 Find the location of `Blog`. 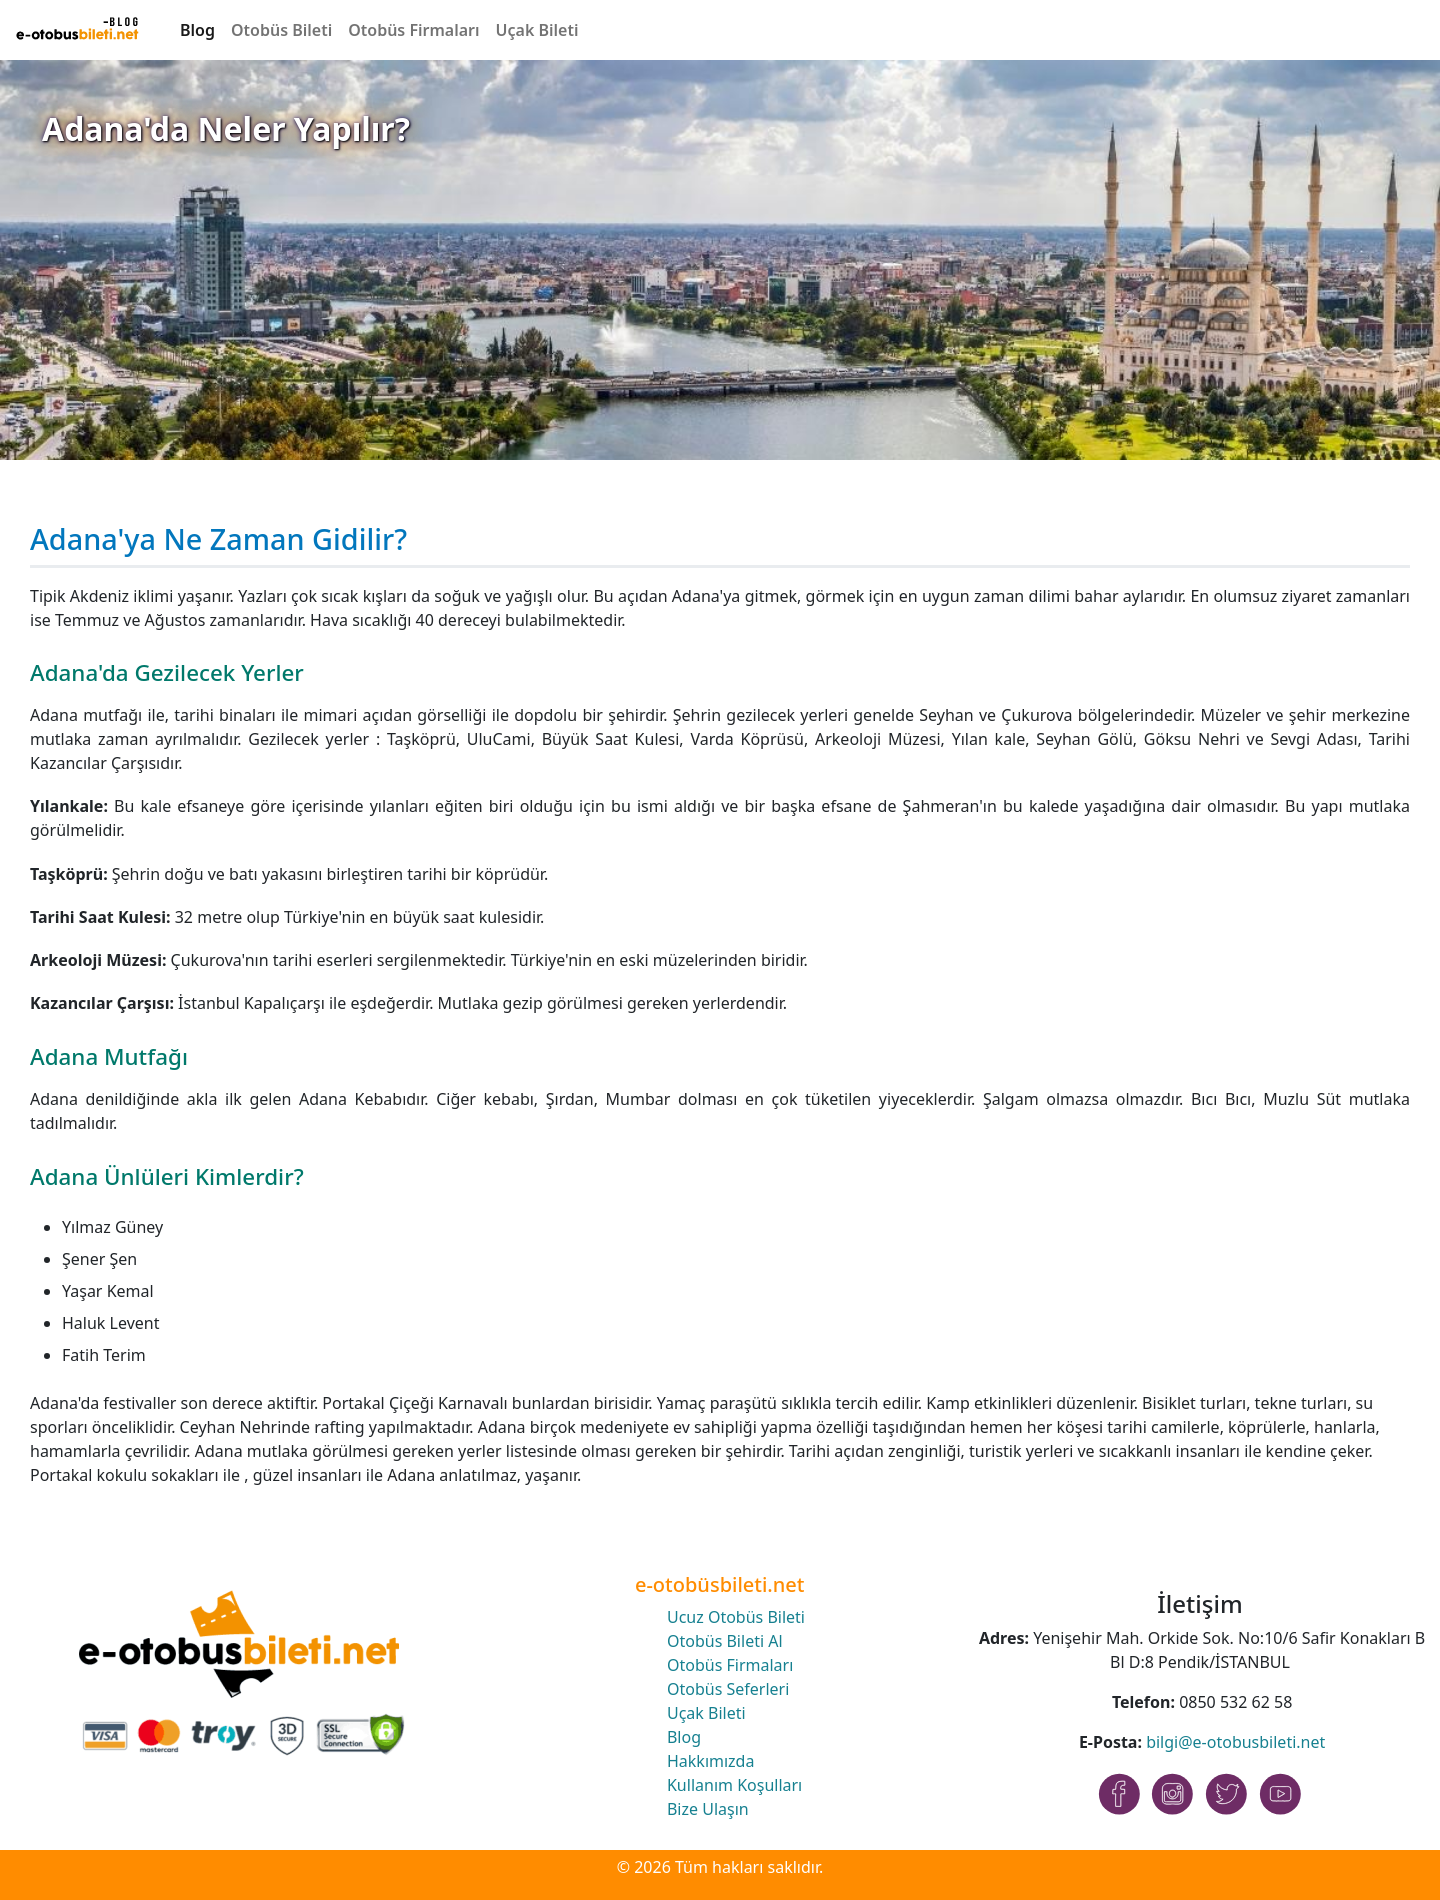

Blog is located at coordinates (197, 30).